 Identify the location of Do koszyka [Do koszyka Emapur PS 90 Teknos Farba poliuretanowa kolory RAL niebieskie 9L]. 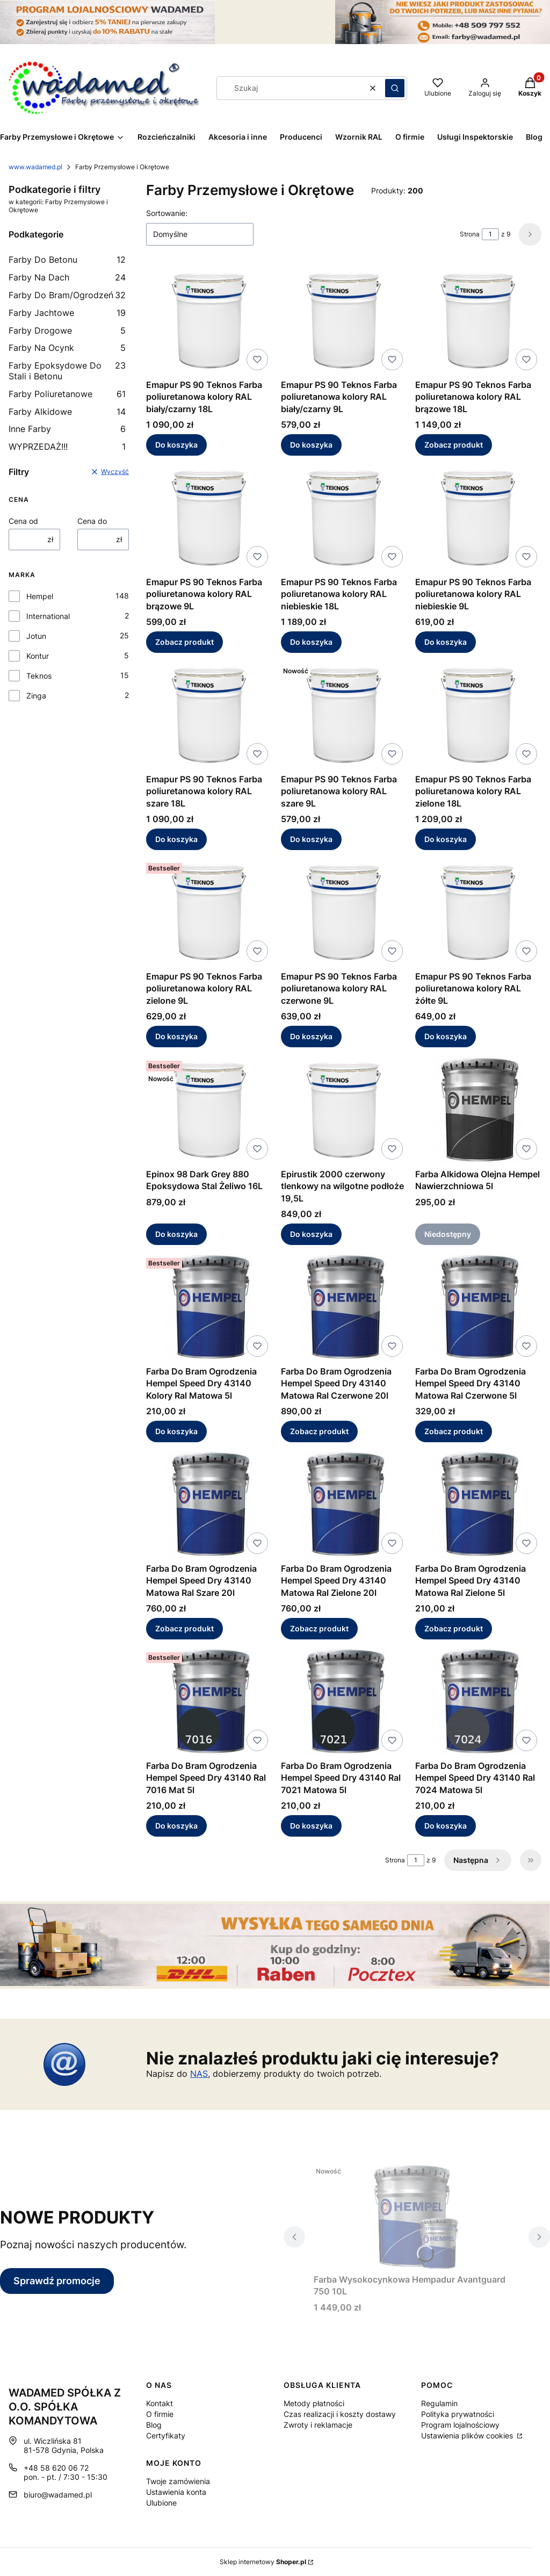
(445, 641).